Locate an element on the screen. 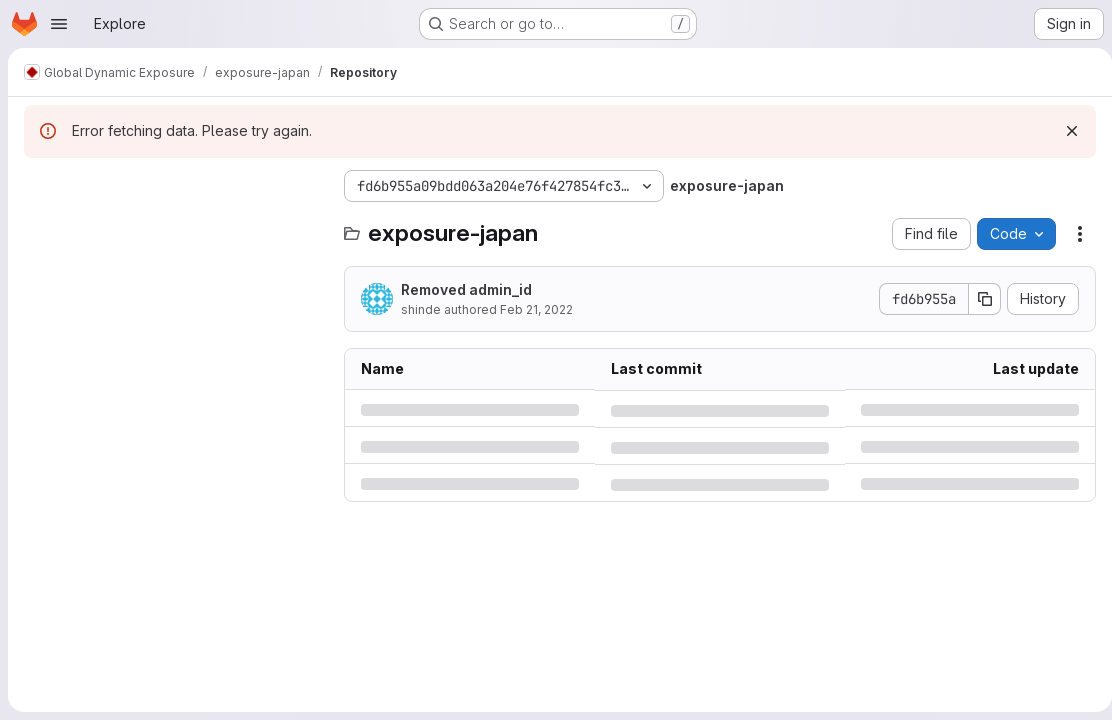 This screenshot has width=1112, height=720. [Search files (*.vue, *.rb...)] is located at coordinates (174, 226).